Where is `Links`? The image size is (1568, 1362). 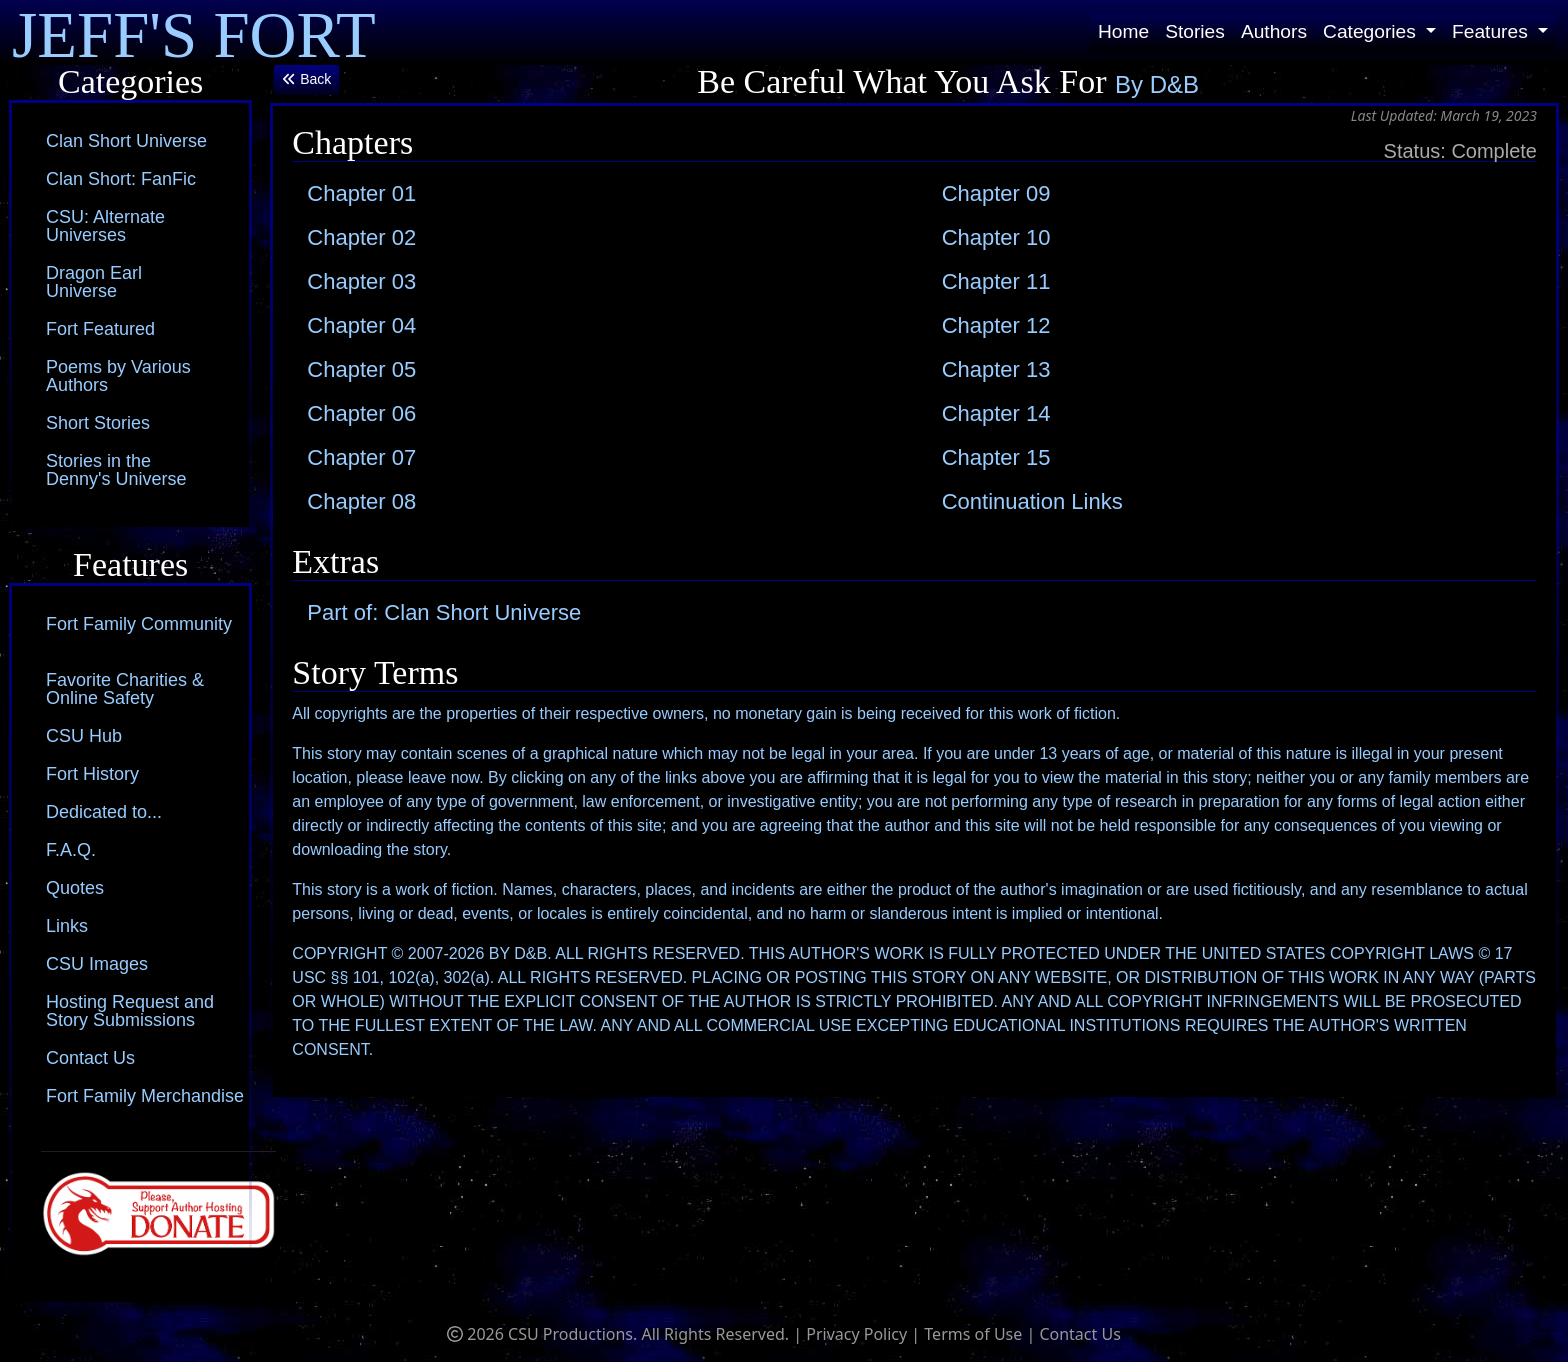 Links is located at coordinates (67, 926).